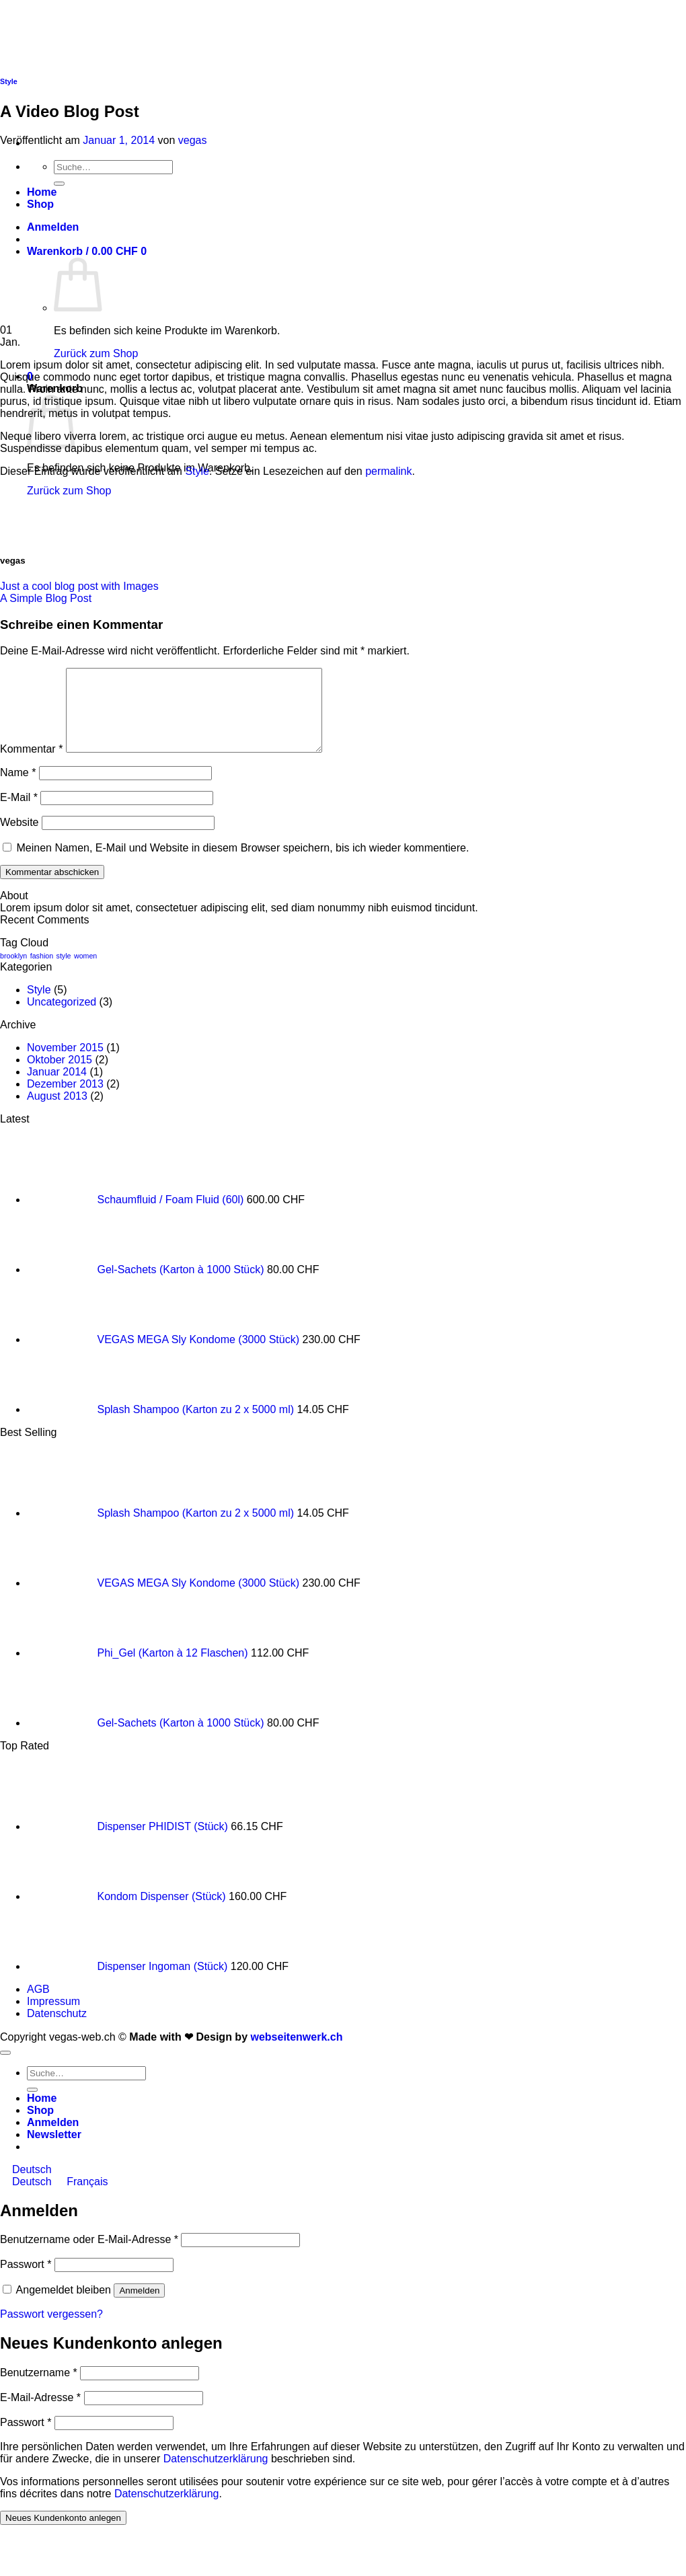 The image size is (686, 2576). Describe the element at coordinates (25, 2280) in the screenshot. I see `Passwort` at that location.